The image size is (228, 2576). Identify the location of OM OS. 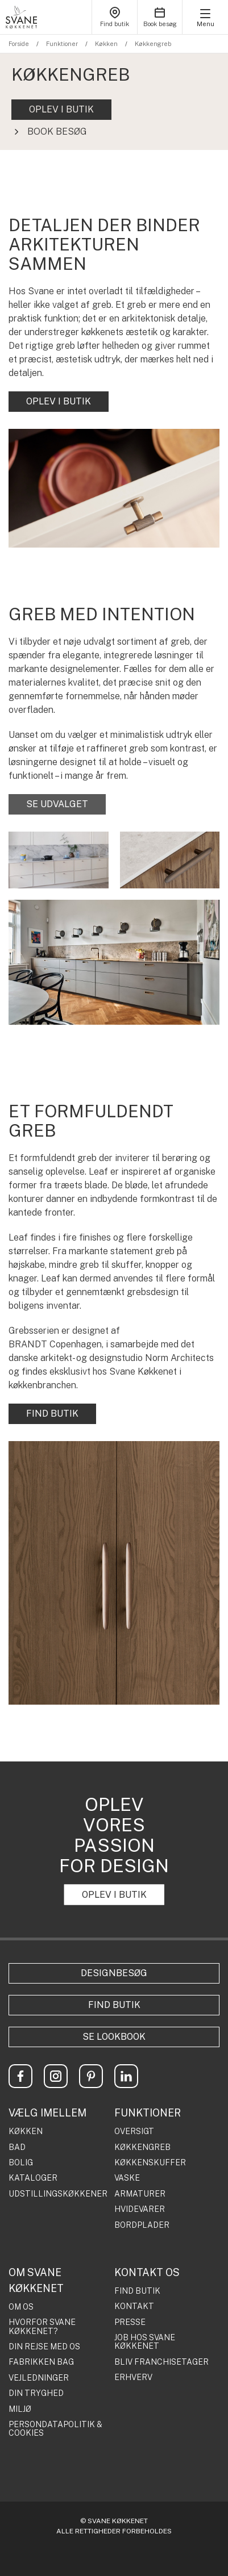
(21, 2307).